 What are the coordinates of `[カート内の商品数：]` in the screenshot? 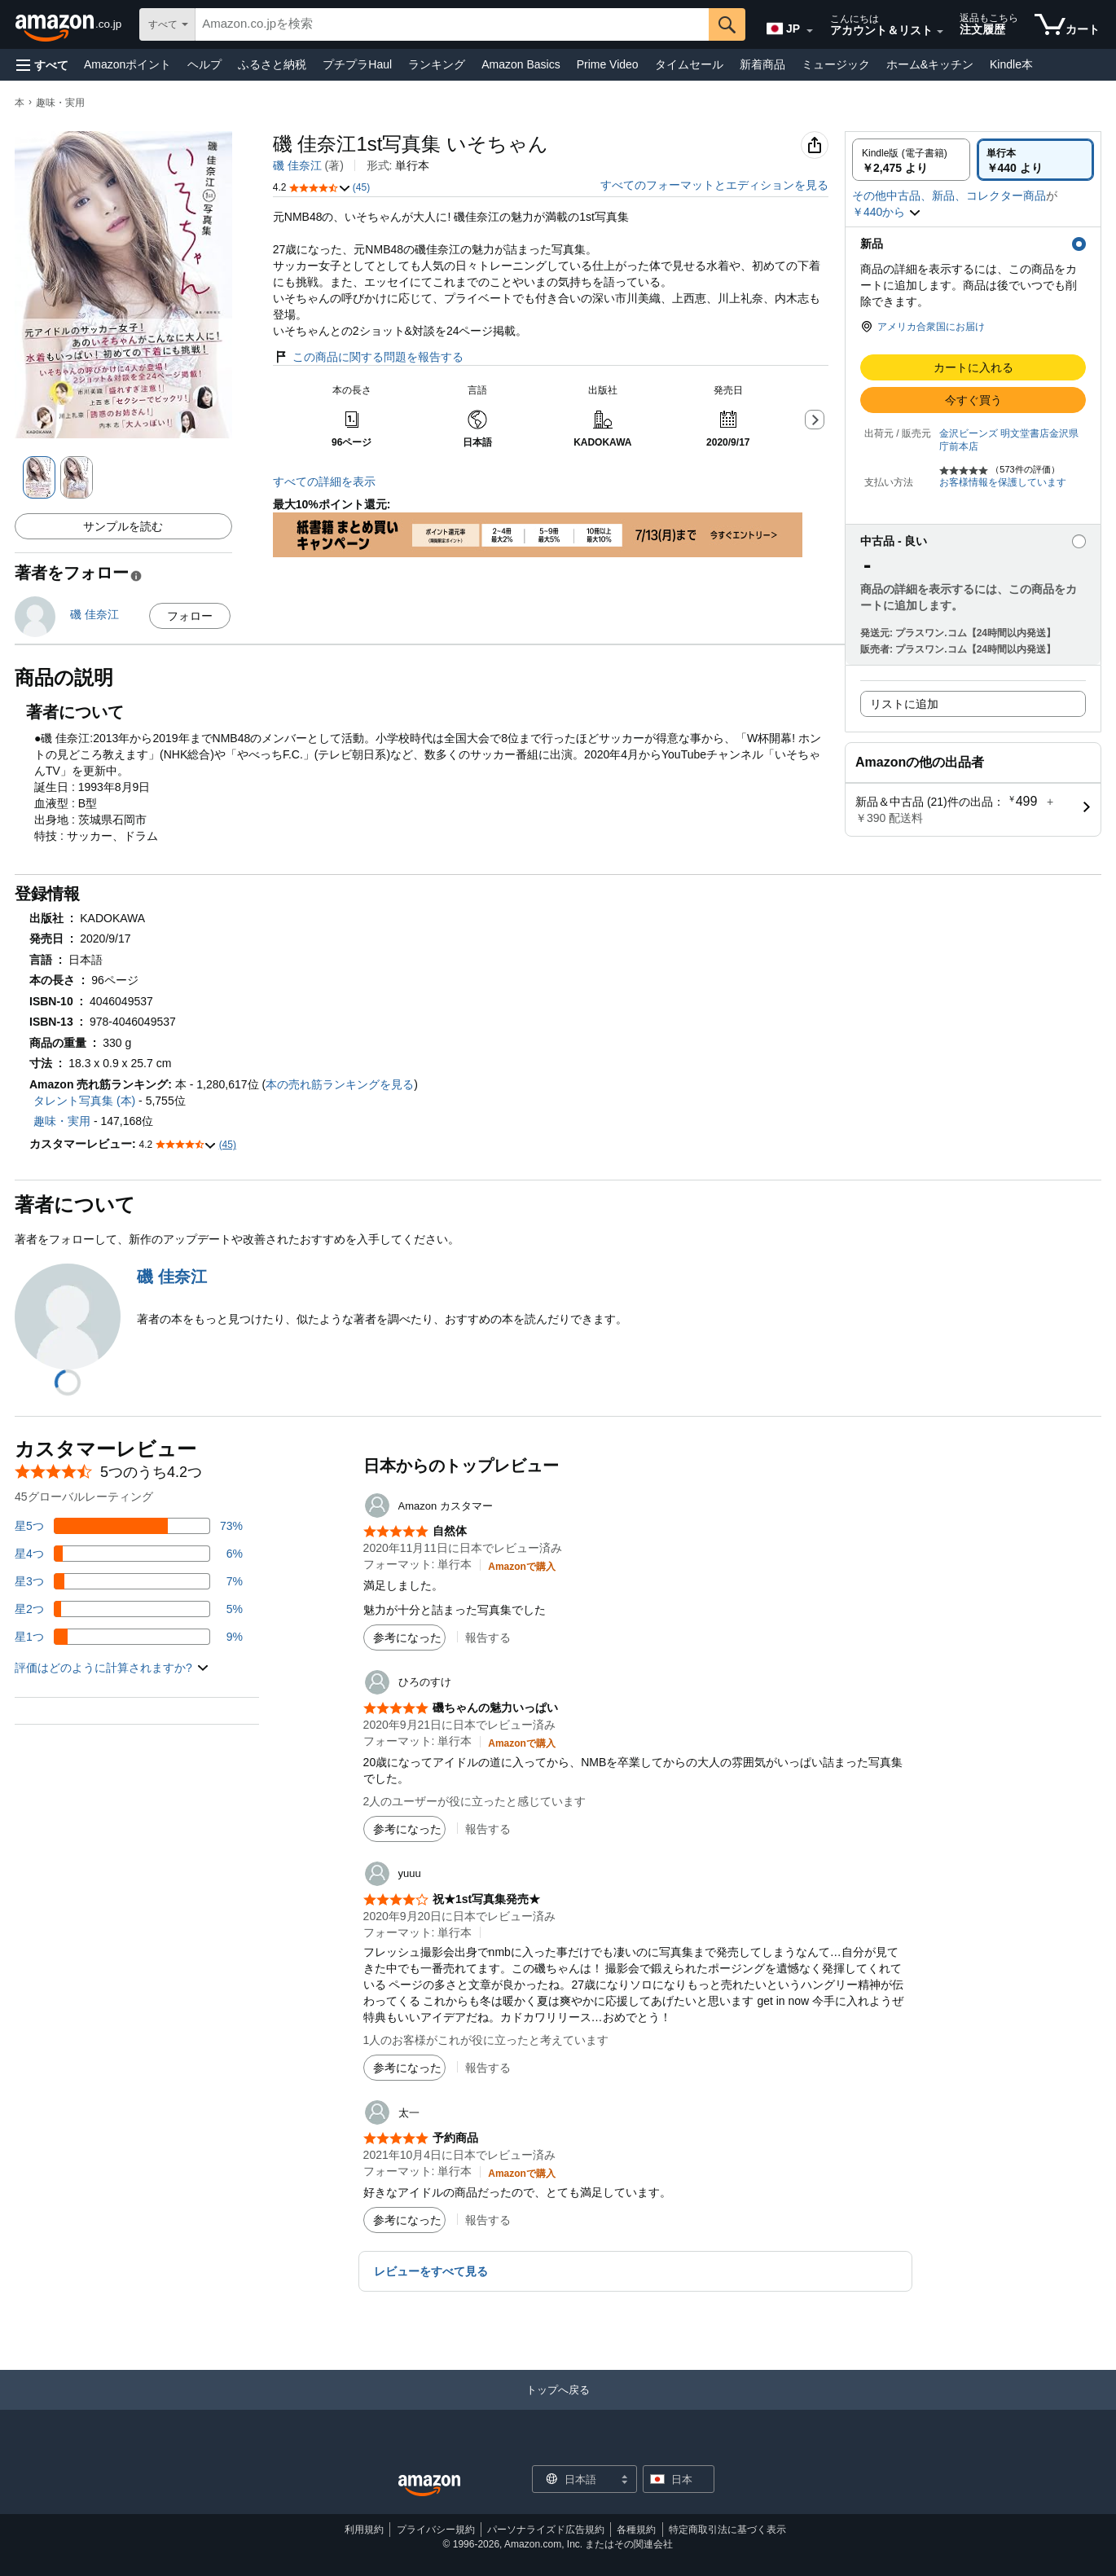 It's located at (1067, 24).